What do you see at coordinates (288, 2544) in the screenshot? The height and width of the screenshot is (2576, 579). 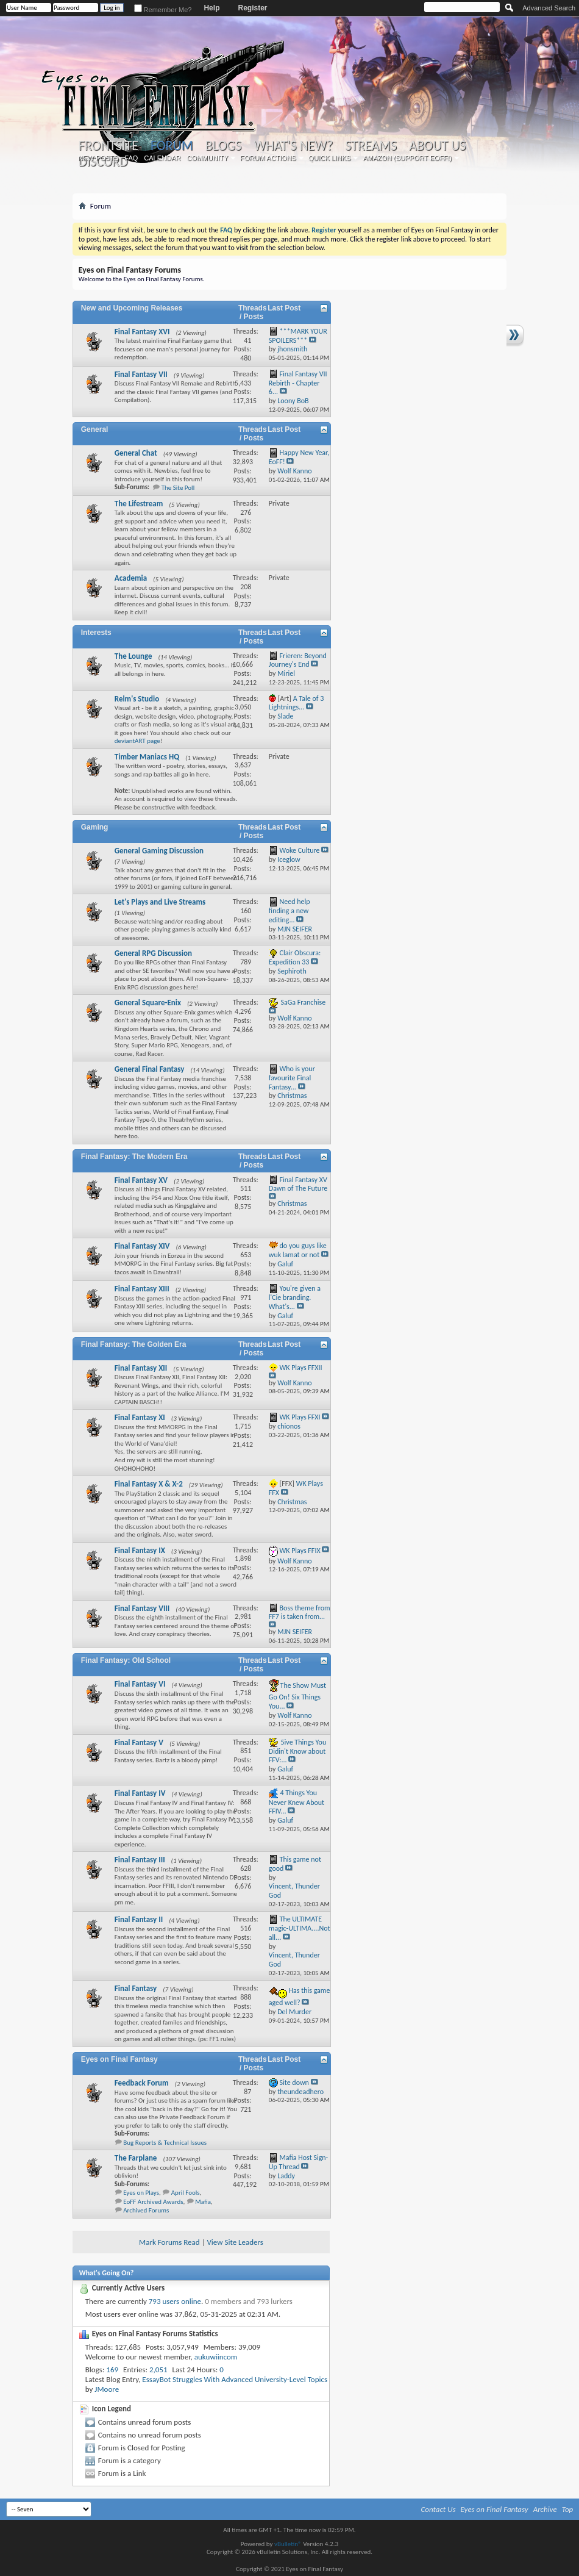 I see `vBulletin®` at bounding box center [288, 2544].